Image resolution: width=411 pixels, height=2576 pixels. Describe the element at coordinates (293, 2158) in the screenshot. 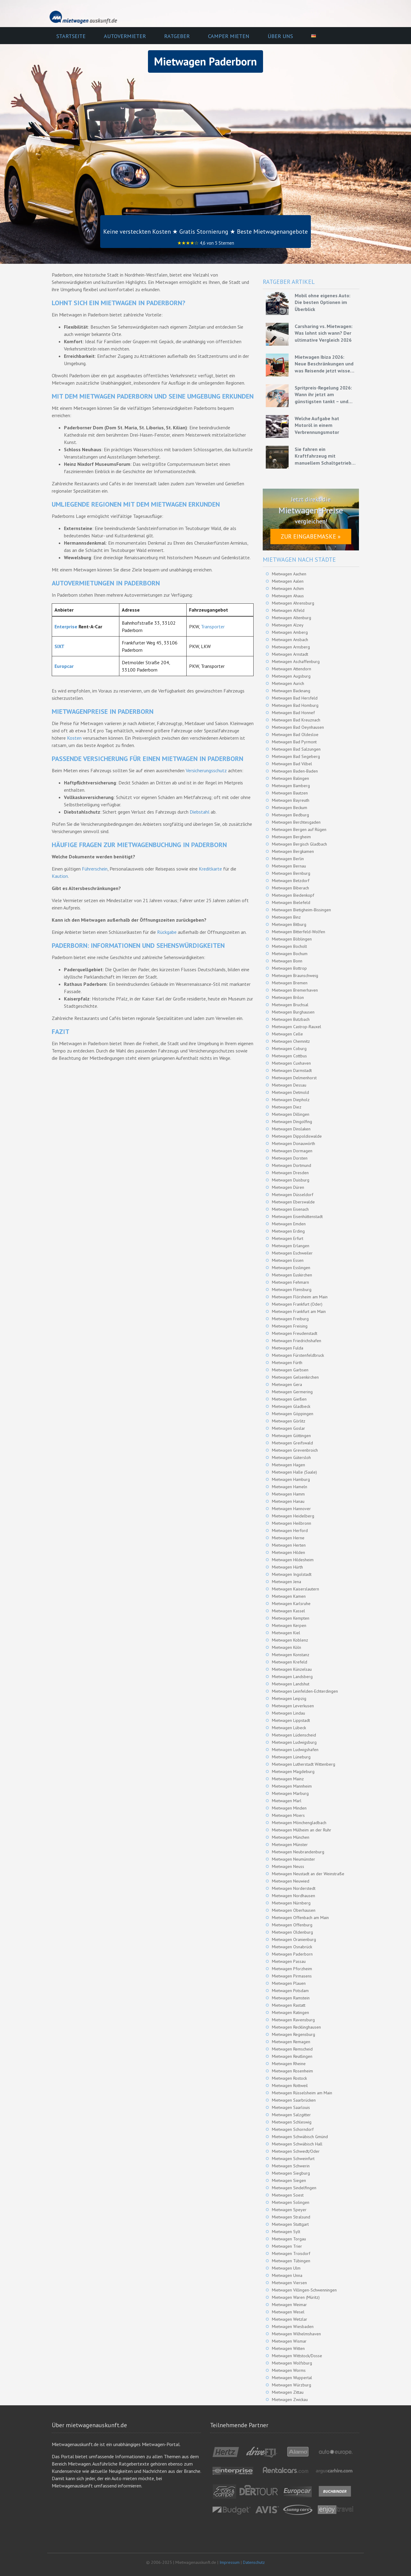

I see `Mietwagen Schweinfurt` at that location.